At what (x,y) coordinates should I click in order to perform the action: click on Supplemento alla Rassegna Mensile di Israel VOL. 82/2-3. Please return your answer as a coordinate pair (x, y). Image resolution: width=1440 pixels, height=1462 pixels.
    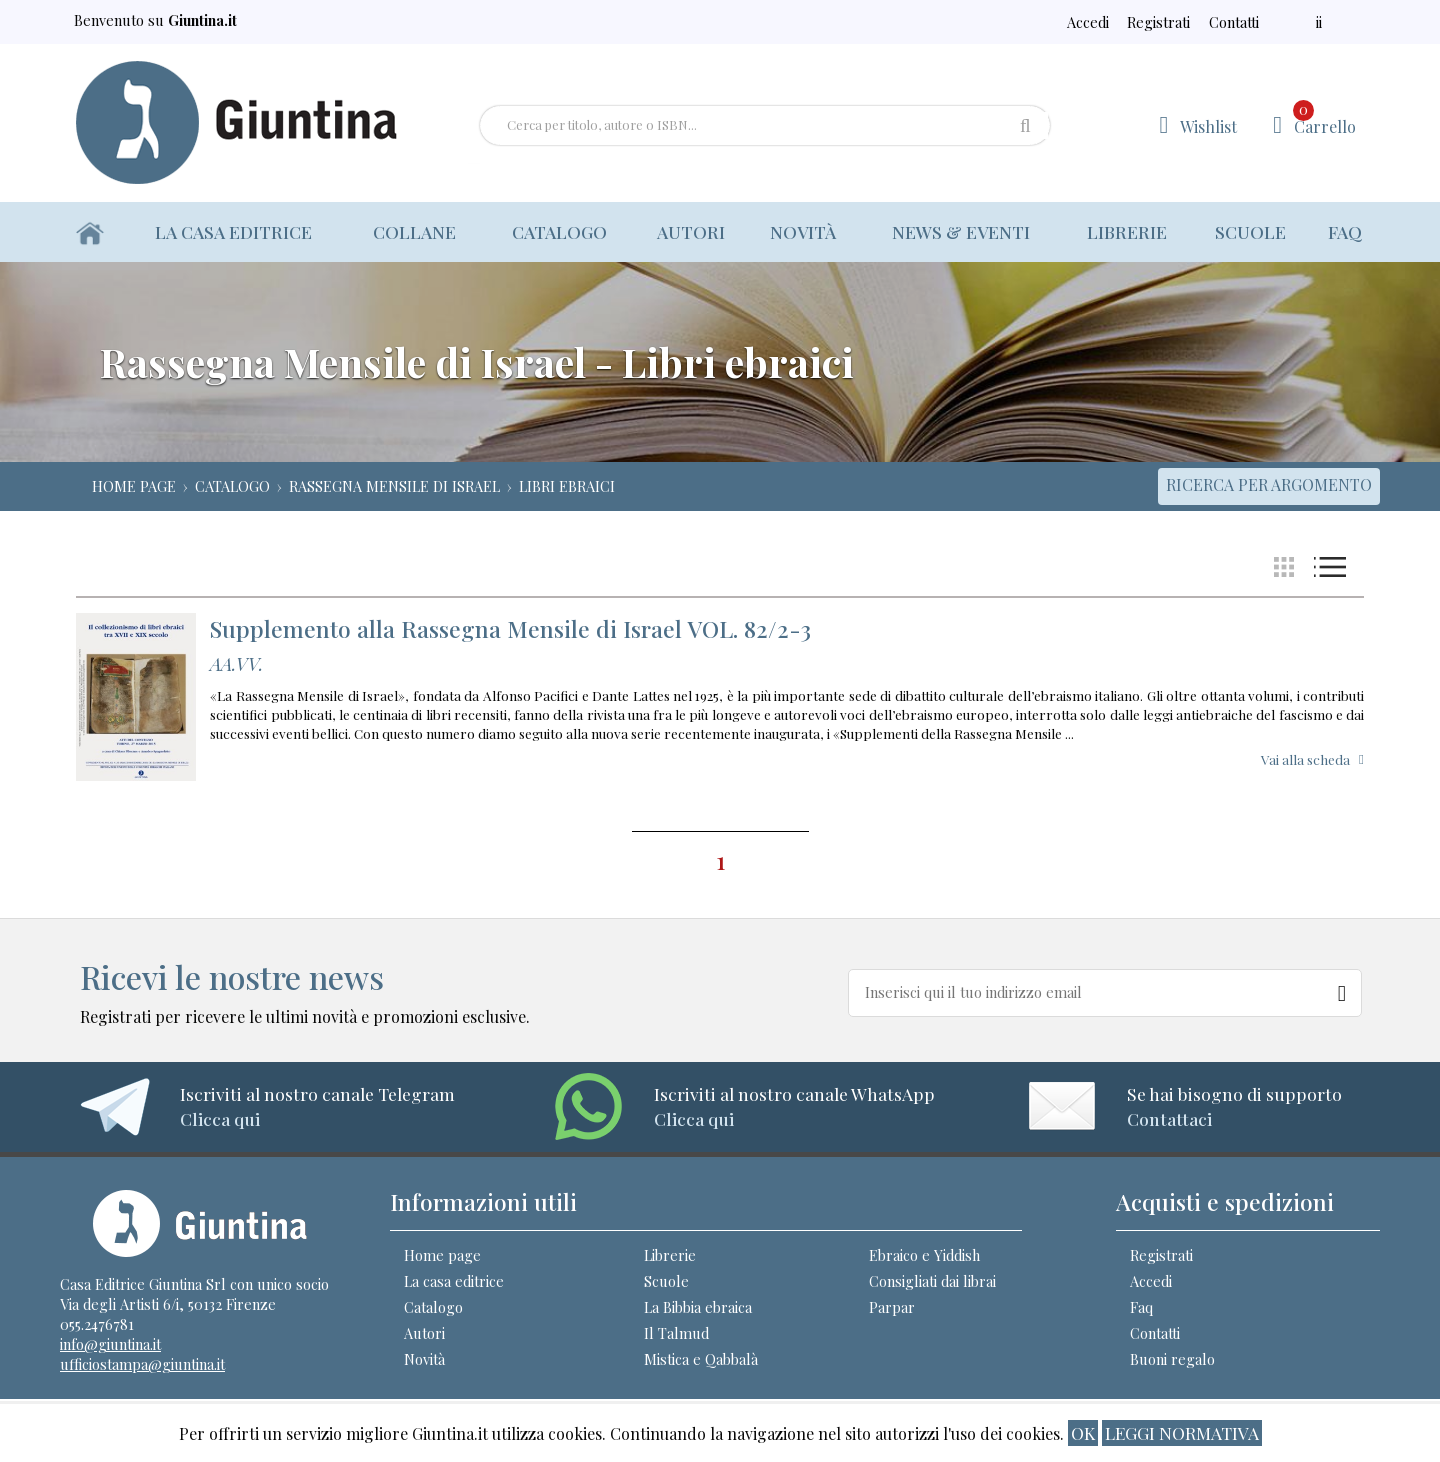
    Looking at the image, I should click on (510, 628).